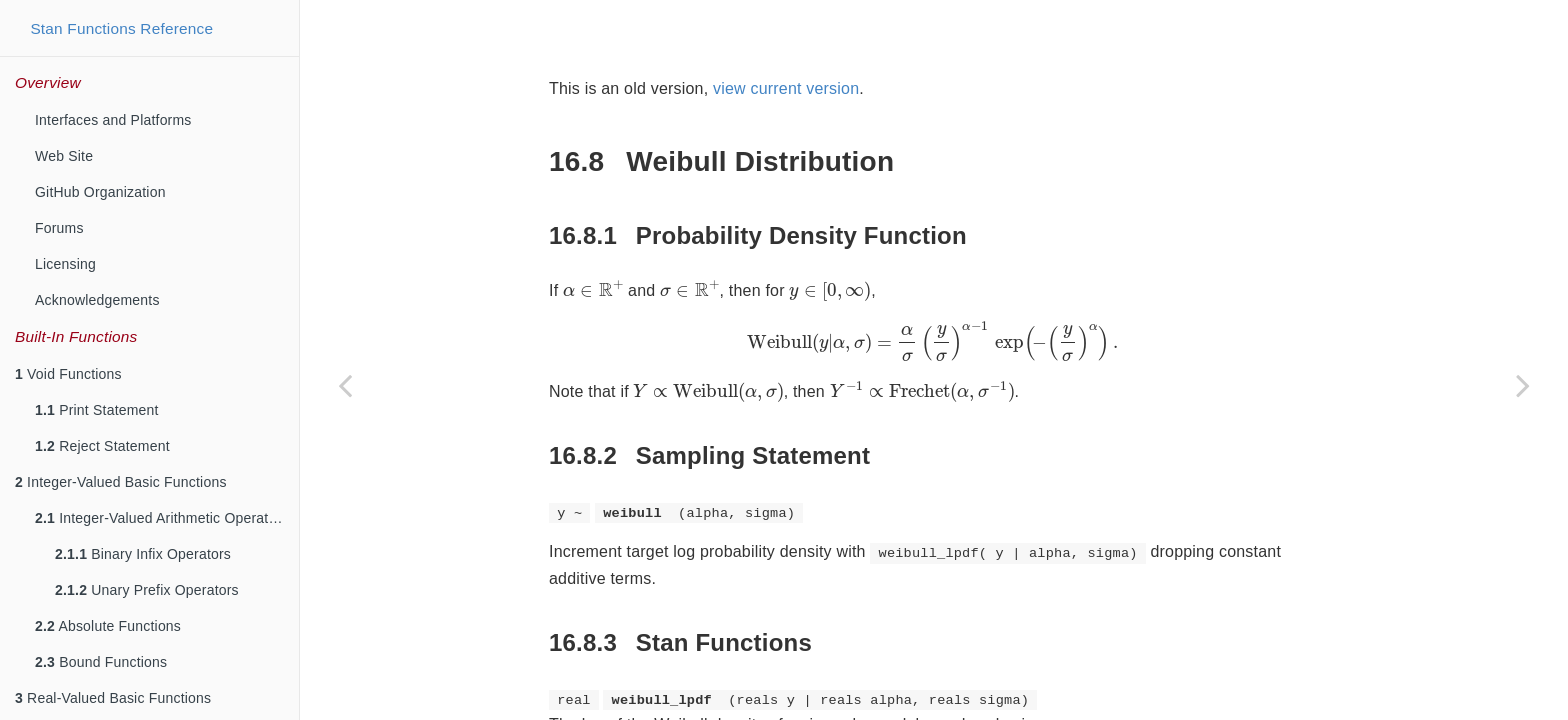  I want to click on Licensing, so click(65, 264).